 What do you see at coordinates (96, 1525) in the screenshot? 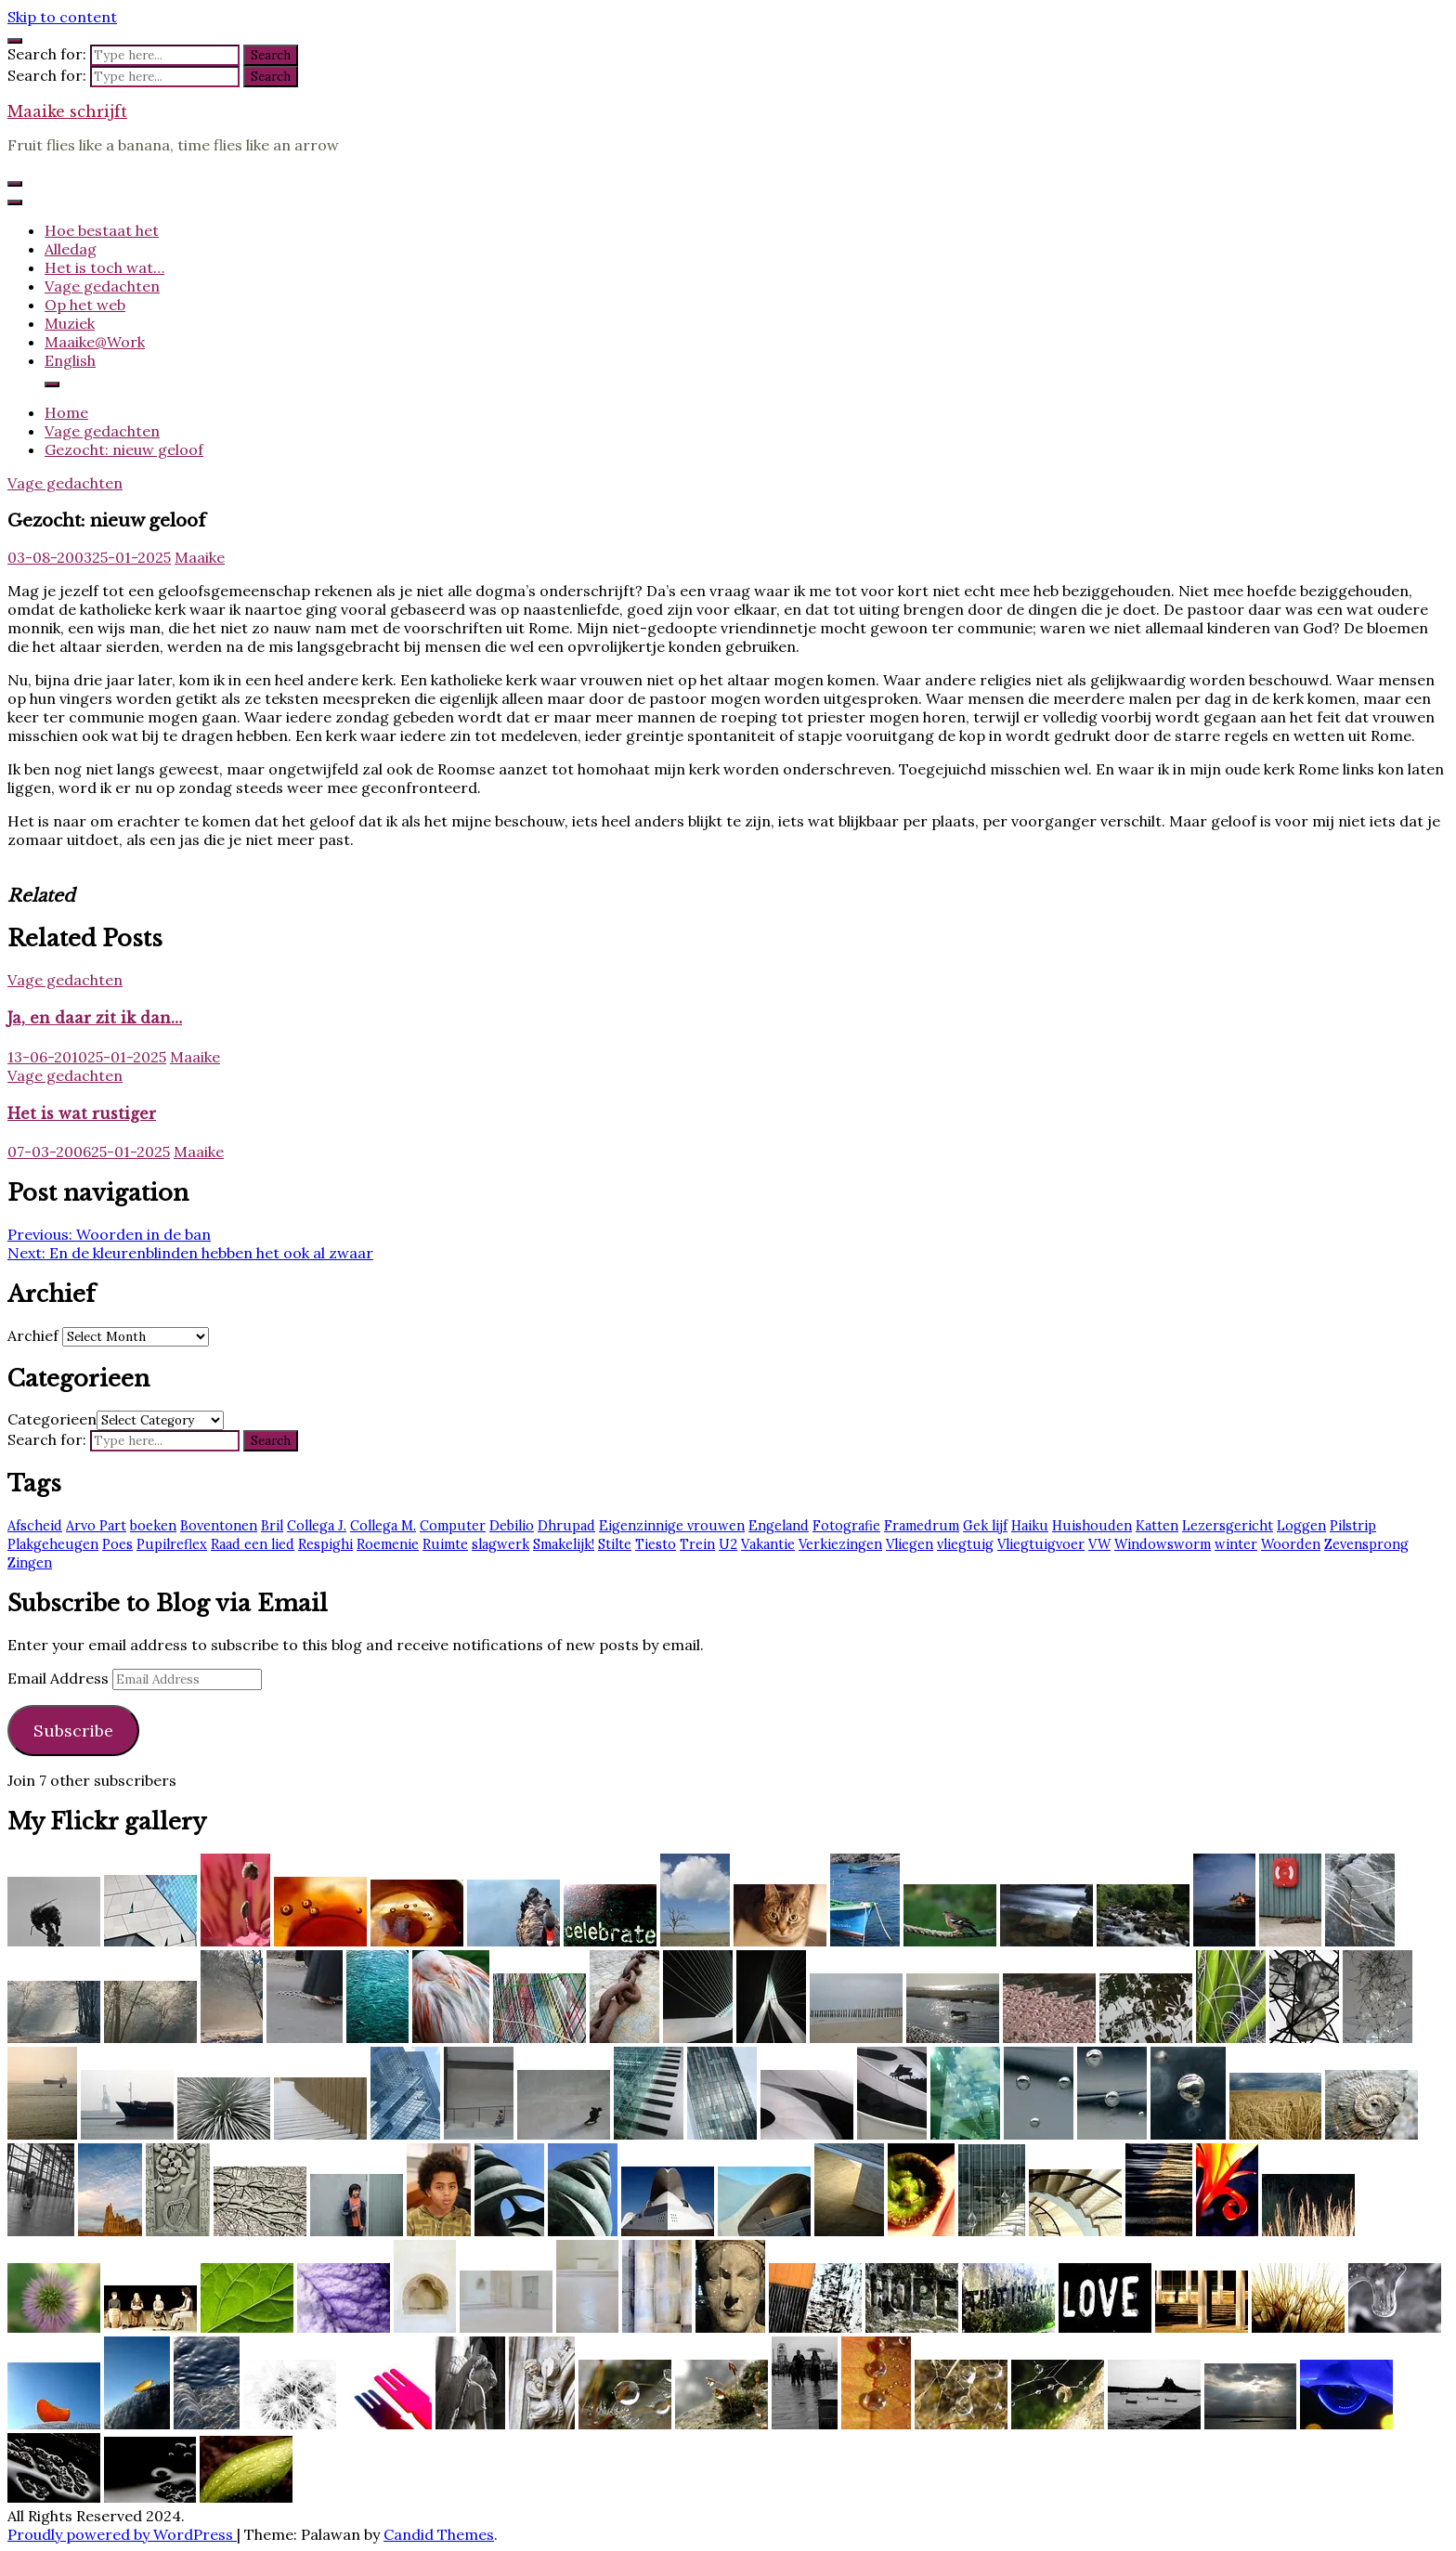
I see `Arvo Part [Arvo Part (3 items)]` at bounding box center [96, 1525].